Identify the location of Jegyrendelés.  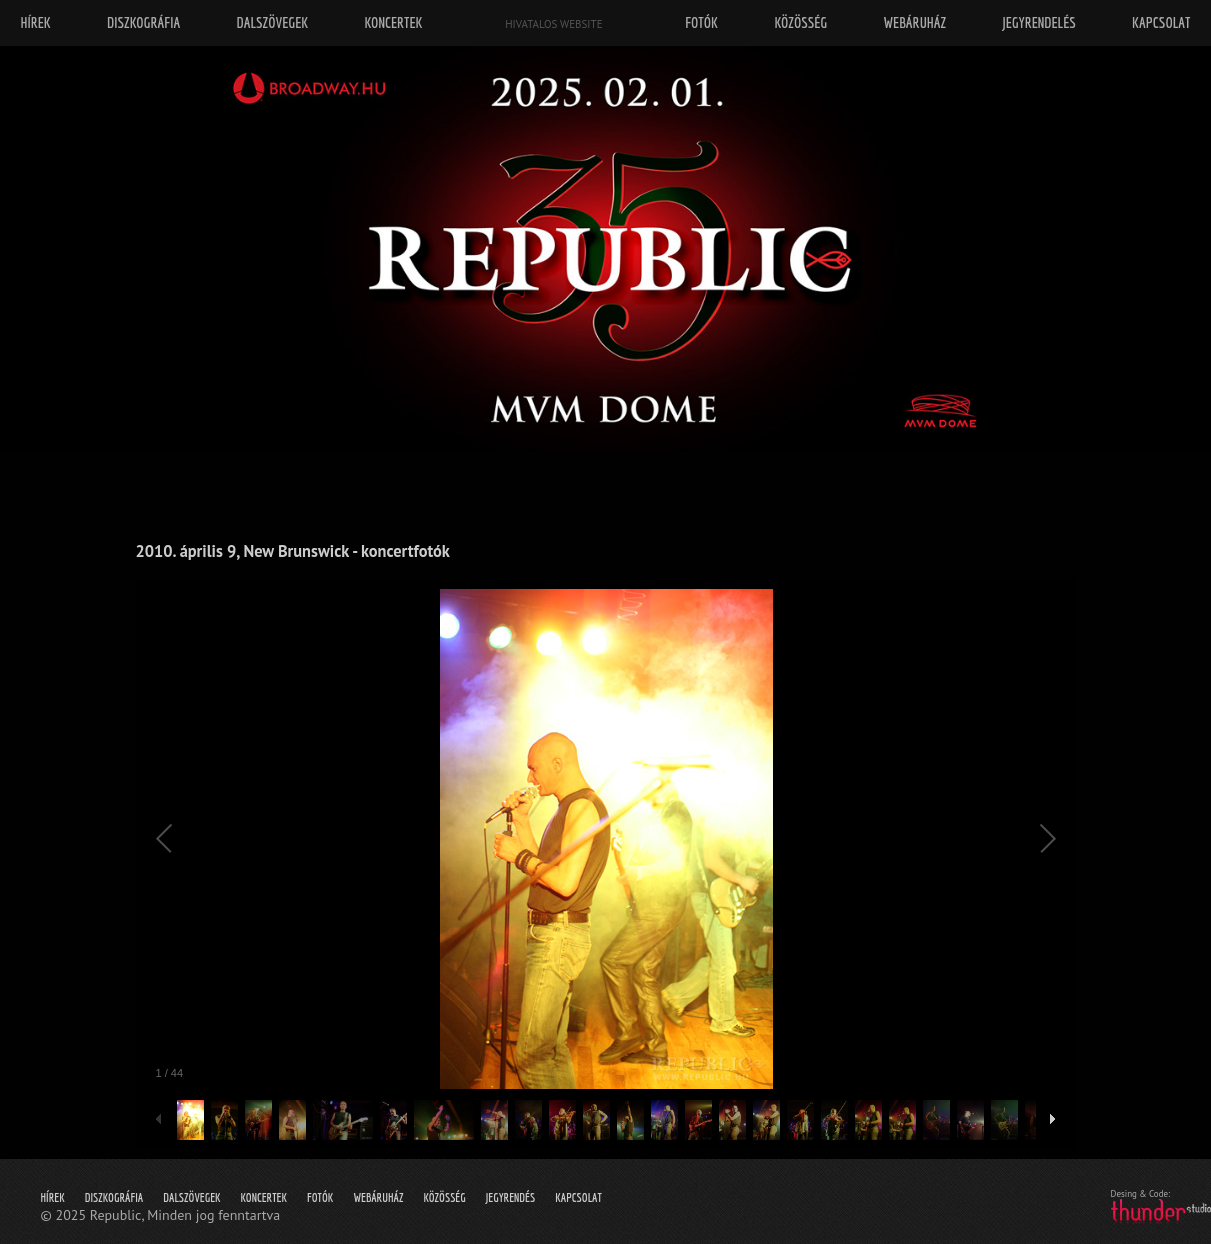
(1038, 22).